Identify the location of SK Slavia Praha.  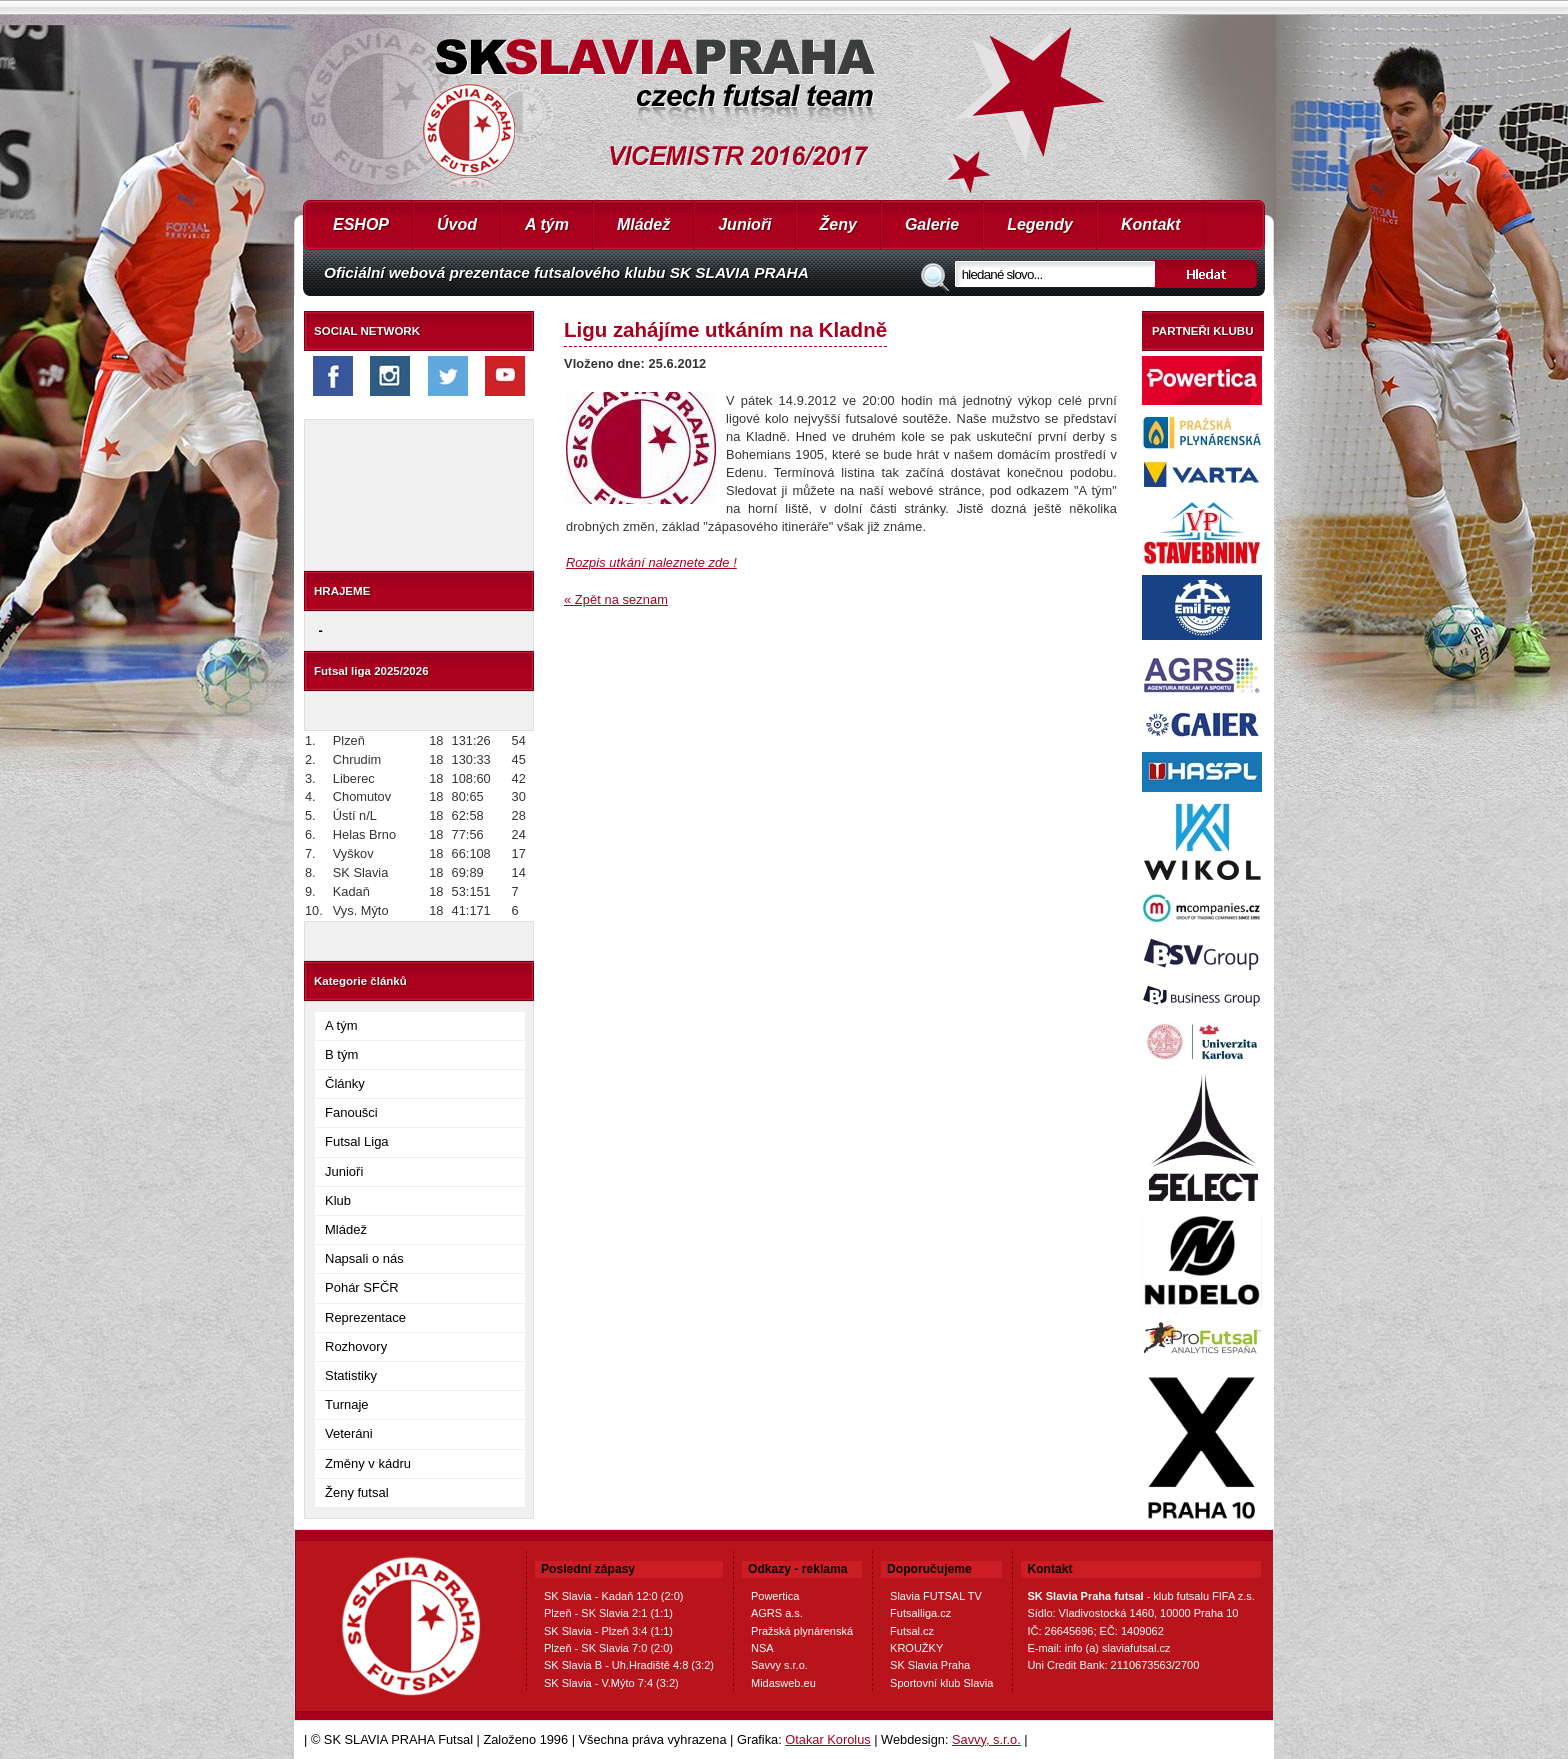
(930, 1665).